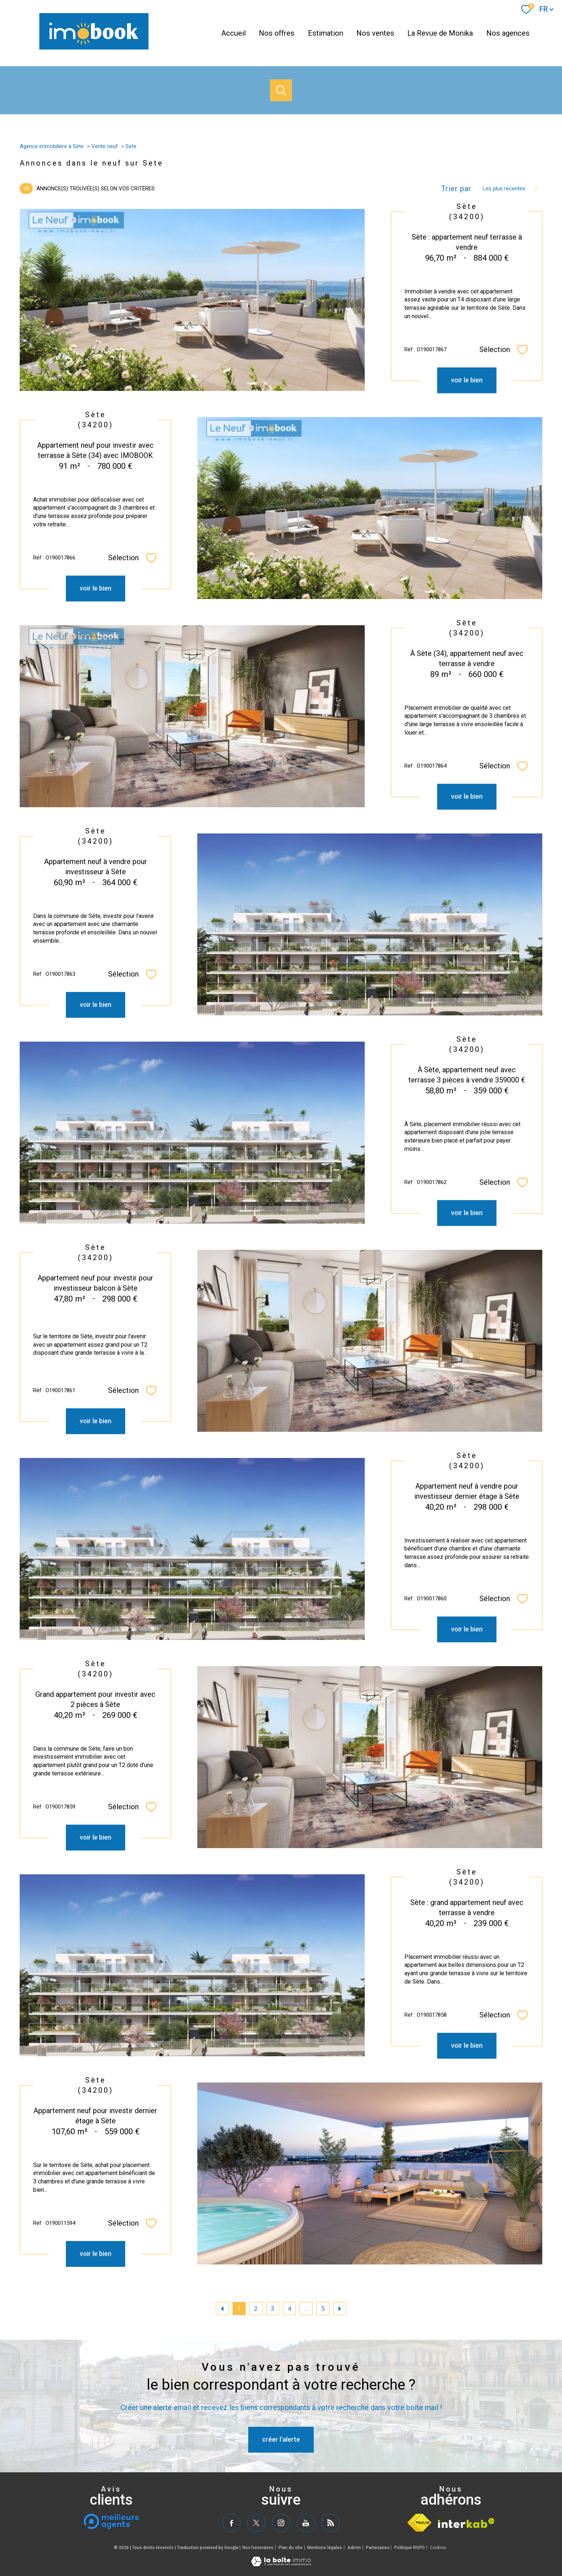 The height and width of the screenshot is (2576, 562). I want to click on Mentions légales, so click(324, 2547).